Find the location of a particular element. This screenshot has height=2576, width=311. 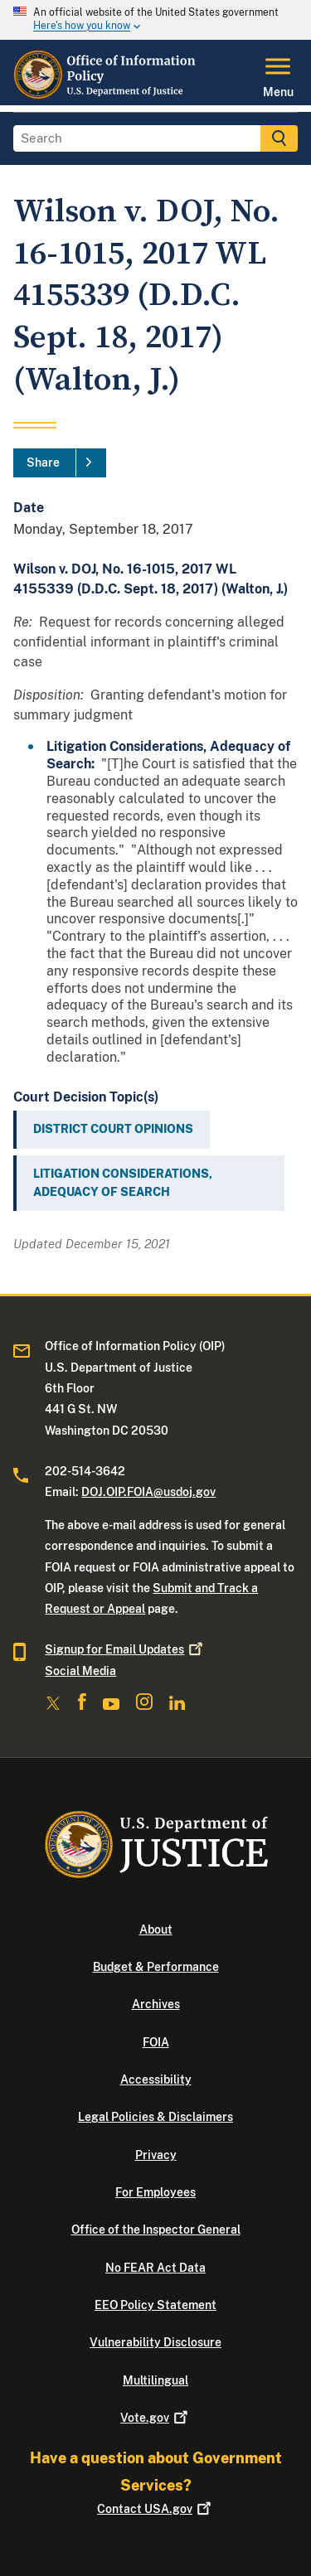

Signup for Email Updates is located at coordinates (125, 1649).